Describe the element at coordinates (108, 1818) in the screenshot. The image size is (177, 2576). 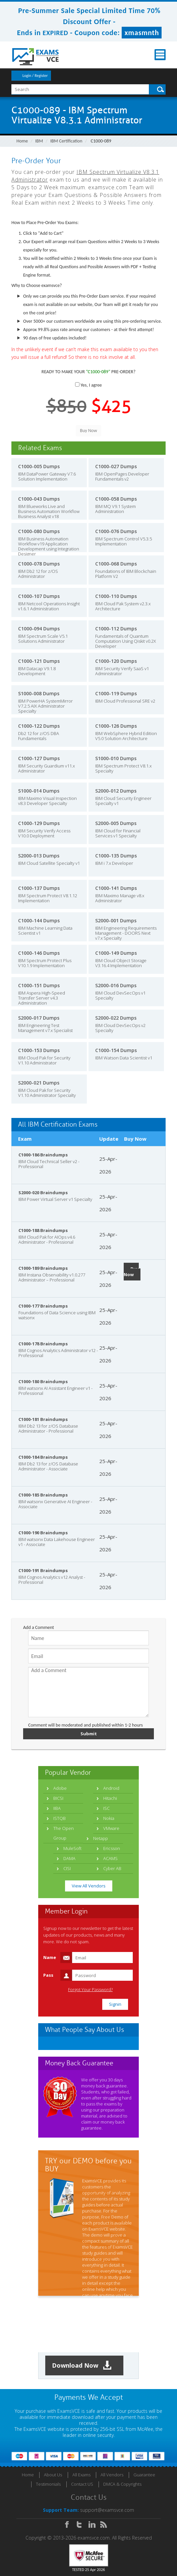
I see `Nokia` at that location.